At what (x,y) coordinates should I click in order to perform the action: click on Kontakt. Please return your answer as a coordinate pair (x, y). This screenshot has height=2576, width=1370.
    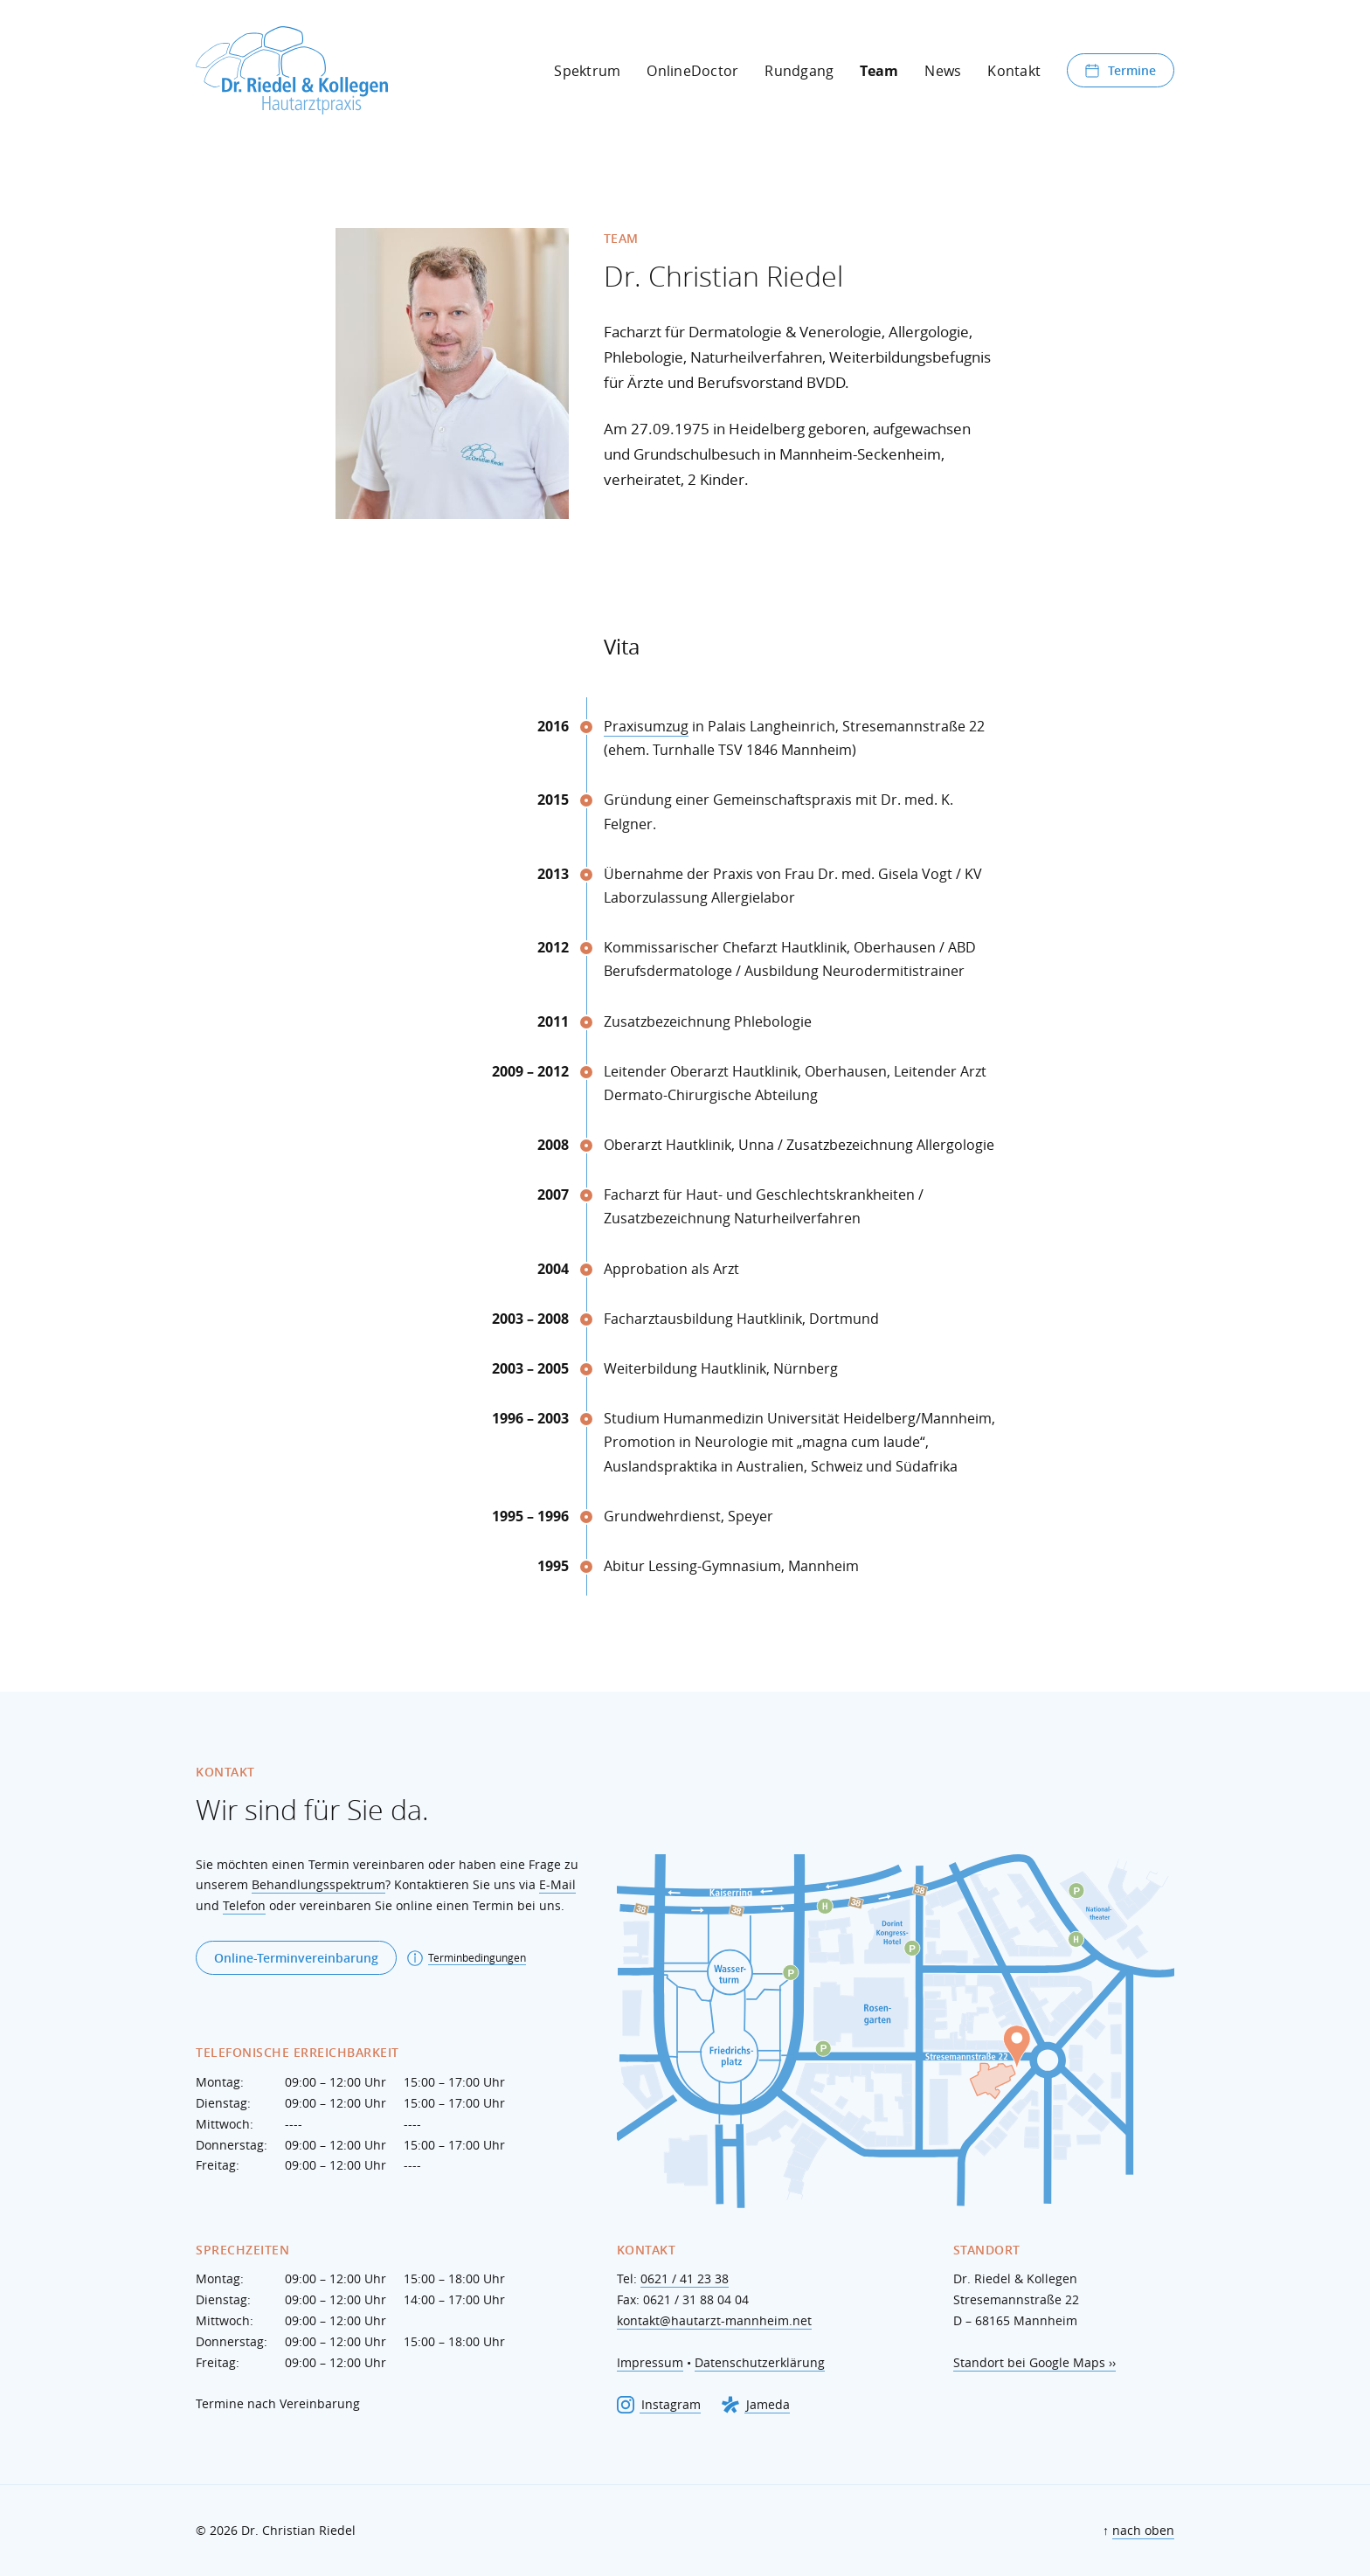
    Looking at the image, I should click on (1014, 70).